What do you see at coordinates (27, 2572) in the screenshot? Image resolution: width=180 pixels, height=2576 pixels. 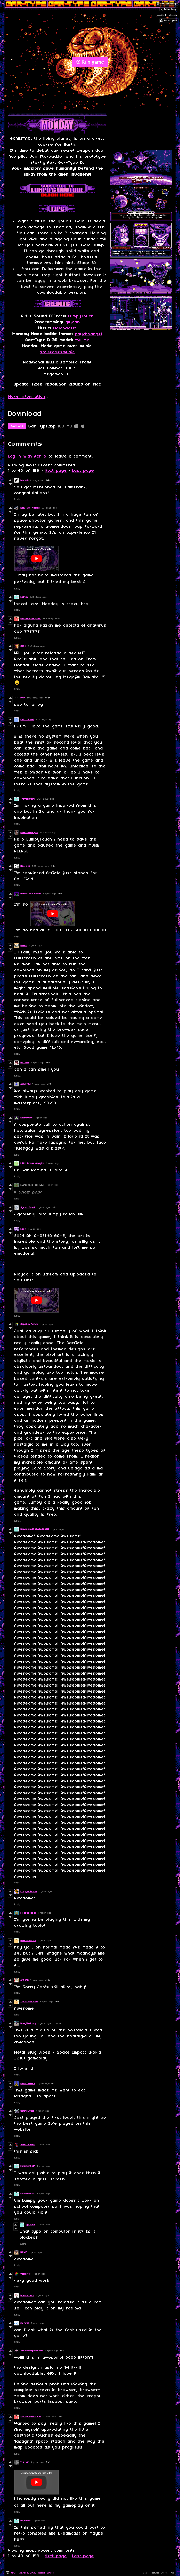 I see `View all by Lumpy` at bounding box center [27, 2572].